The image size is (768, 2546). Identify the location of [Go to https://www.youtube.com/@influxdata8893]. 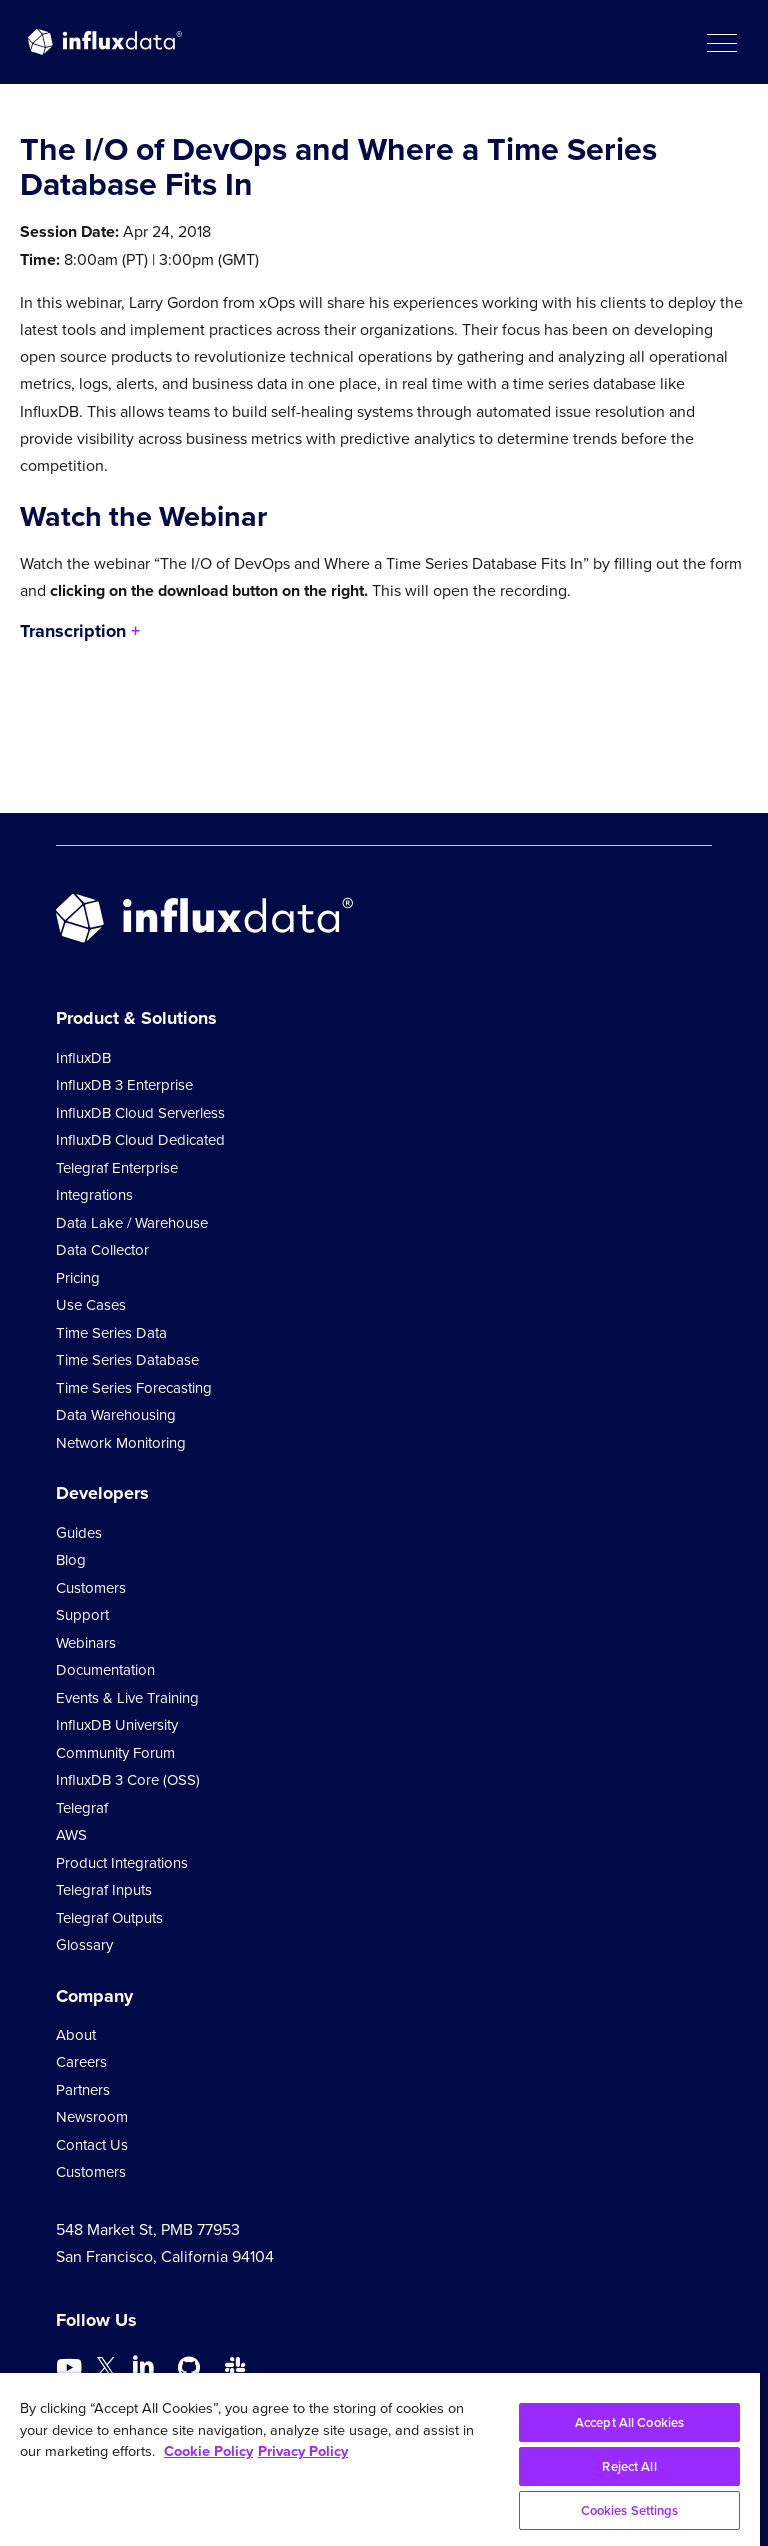
(71, 2368).